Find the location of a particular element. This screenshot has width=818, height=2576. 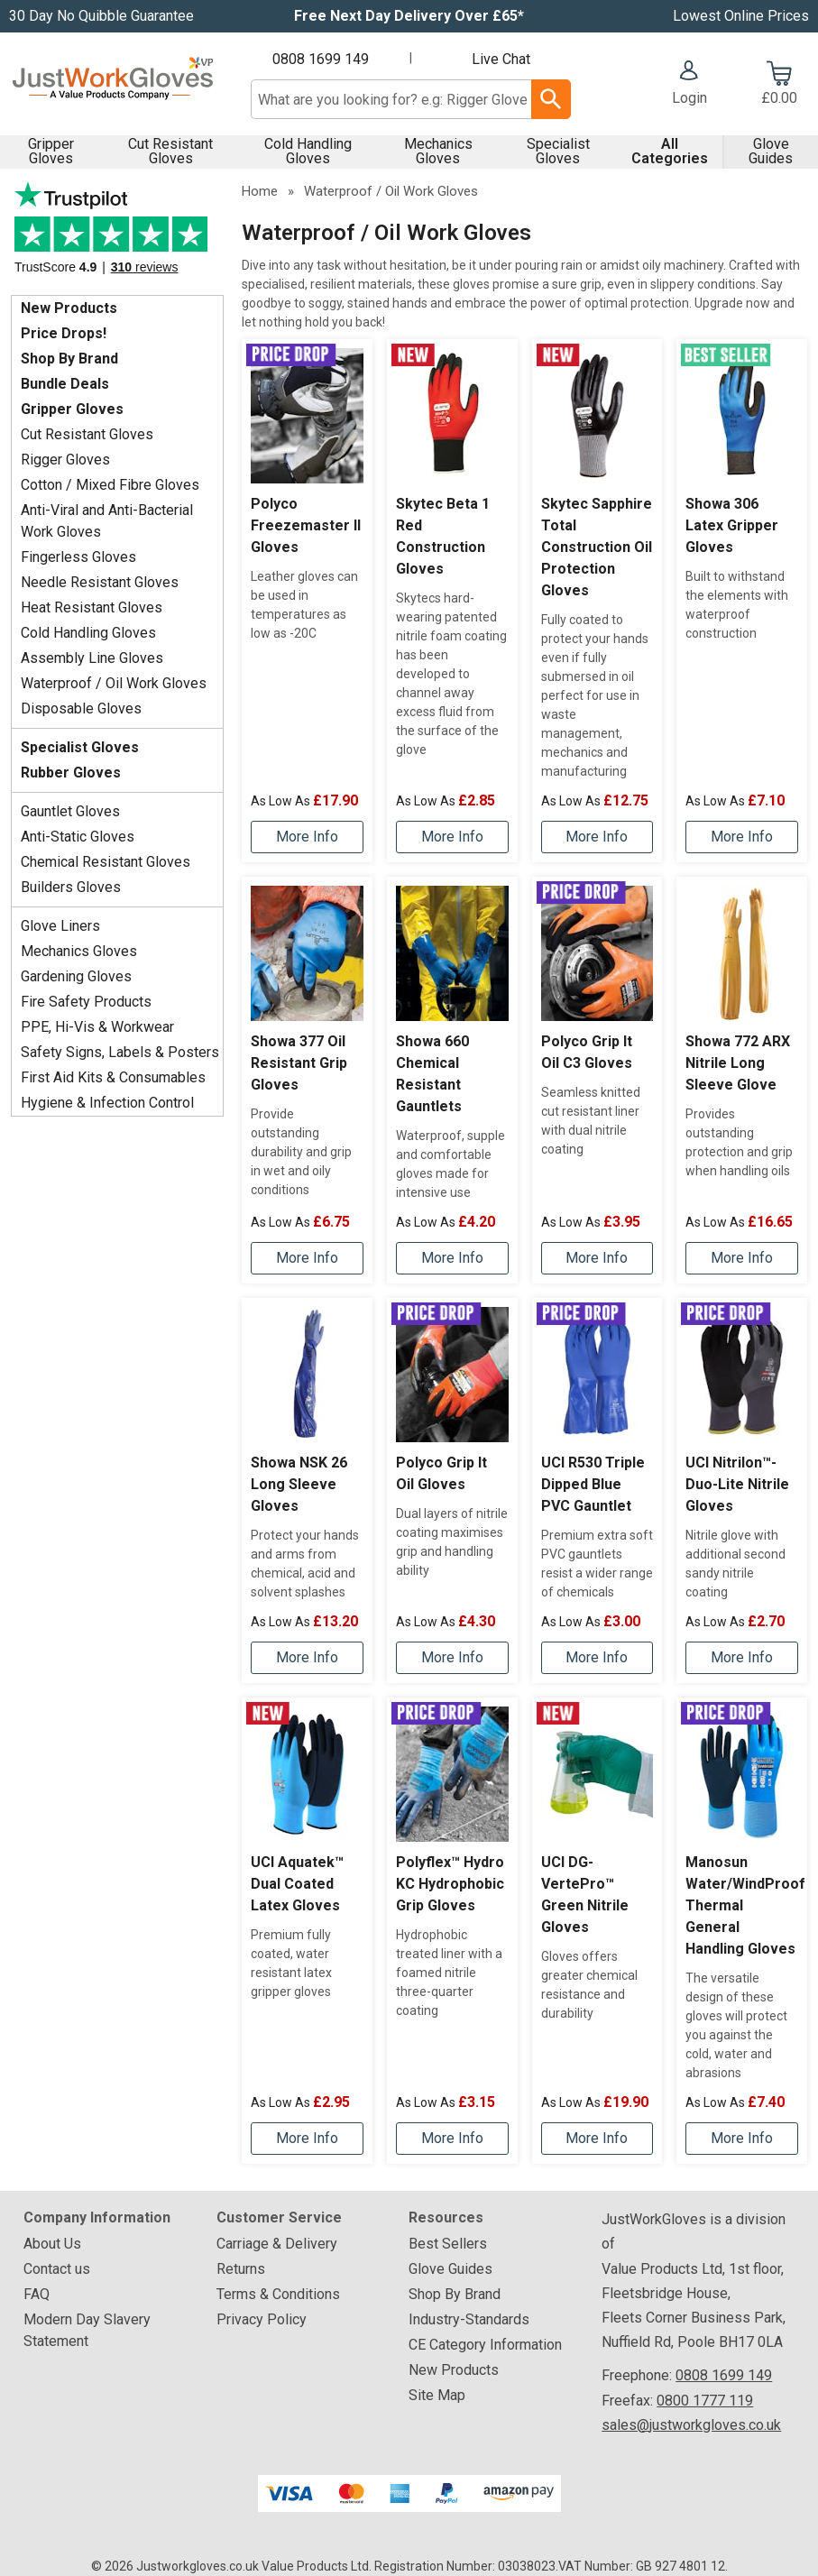

[Learn more about Showa 772 ARX Nitrile Long Sleeve Glove] is located at coordinates (741, 1258).